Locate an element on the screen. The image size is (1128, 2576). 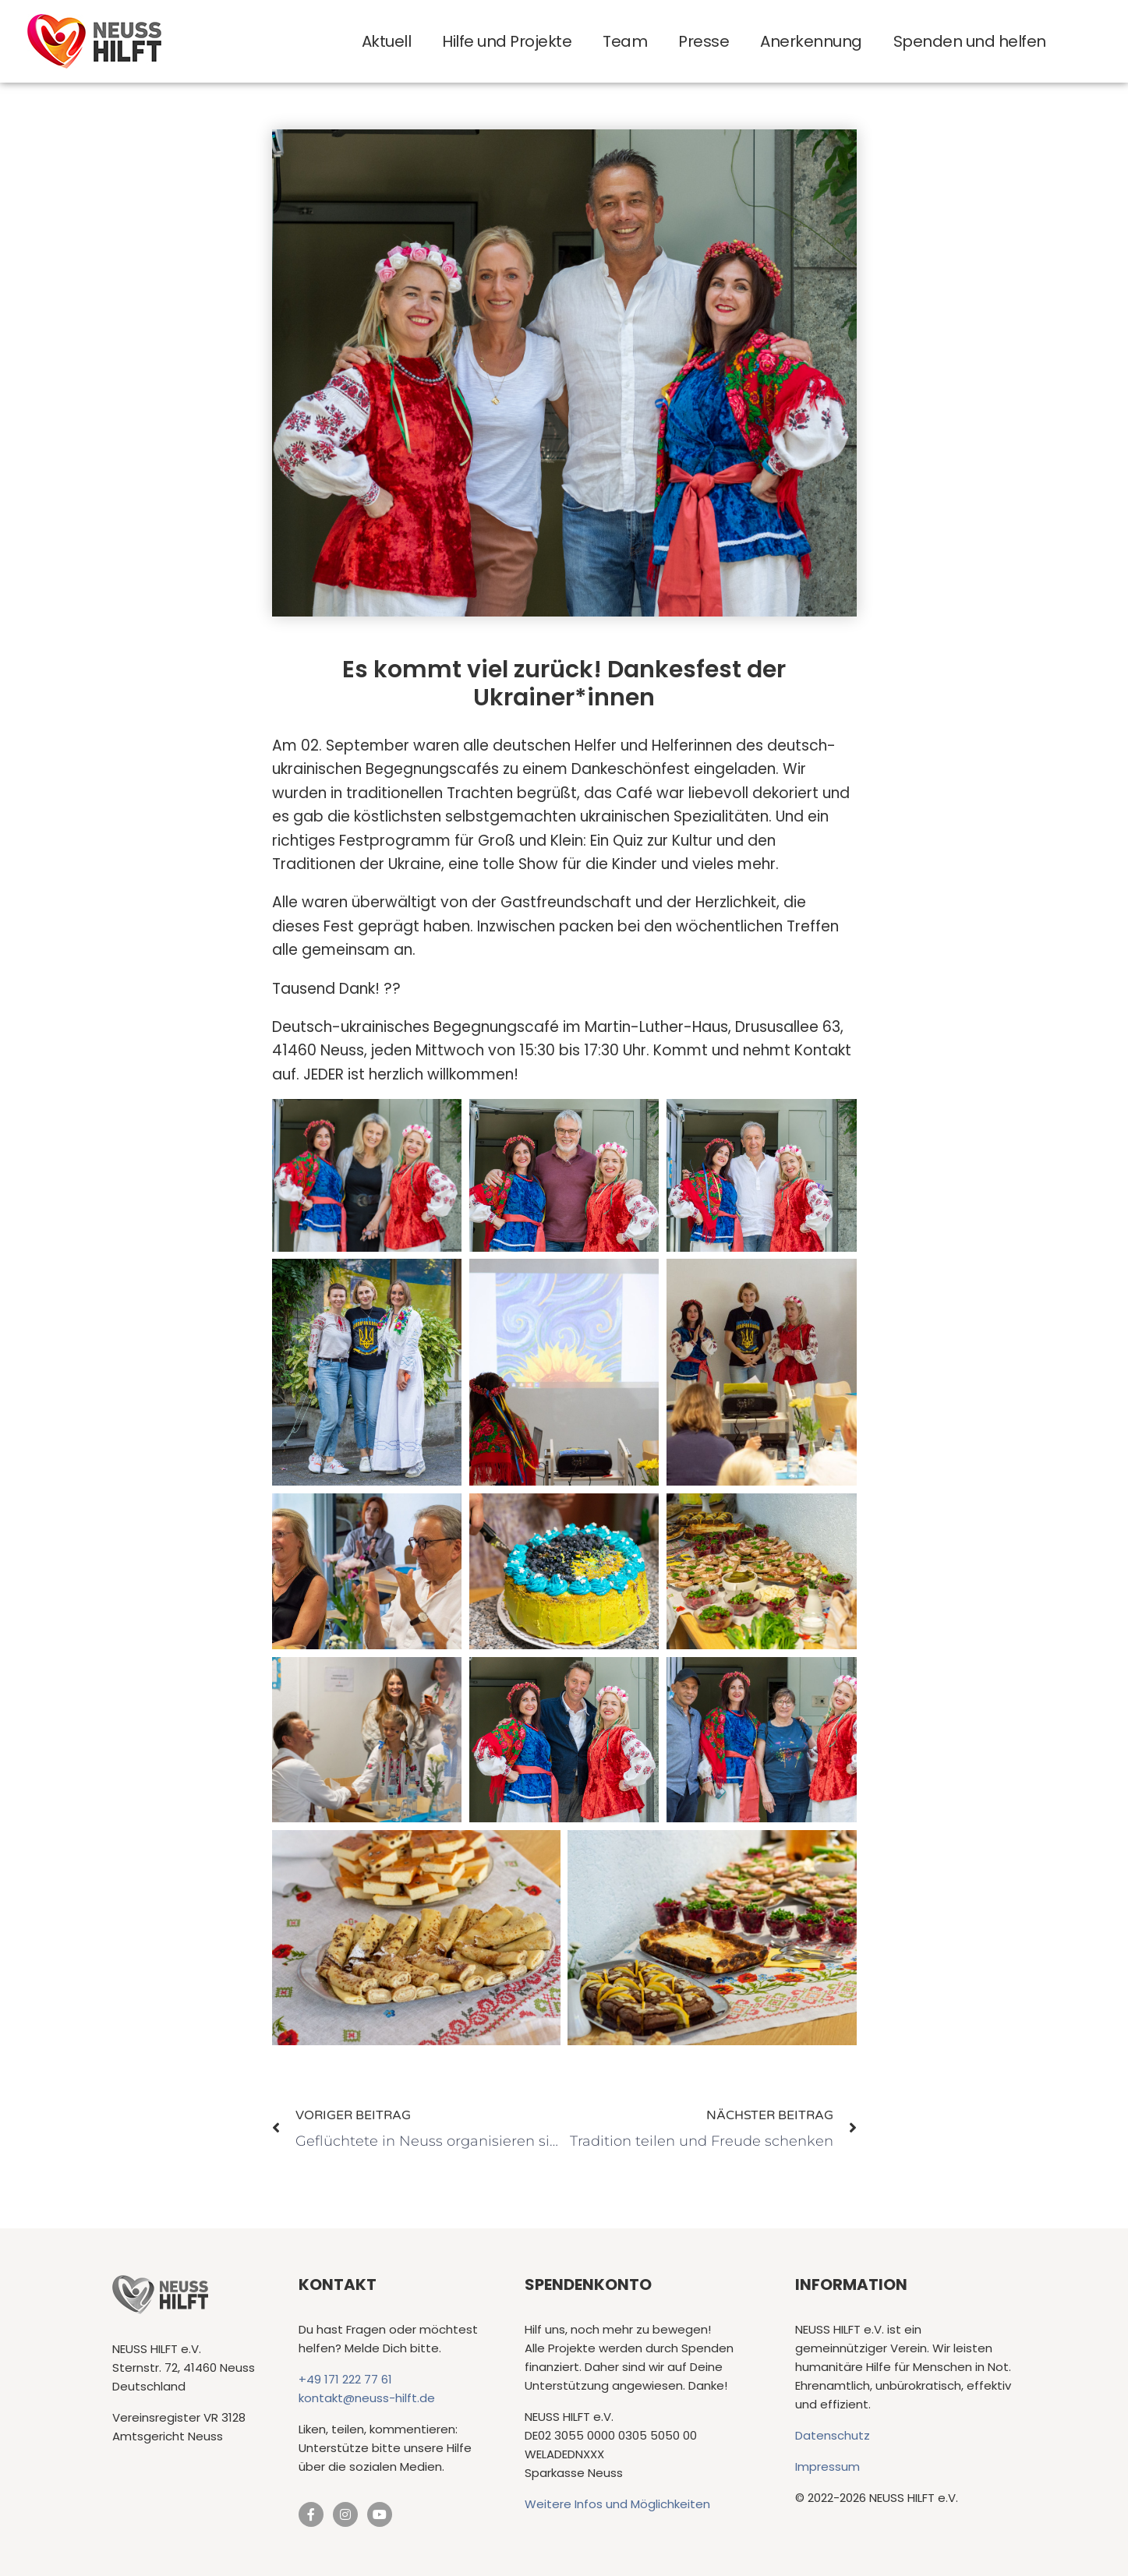
Team is located at coordinates (625, 41).